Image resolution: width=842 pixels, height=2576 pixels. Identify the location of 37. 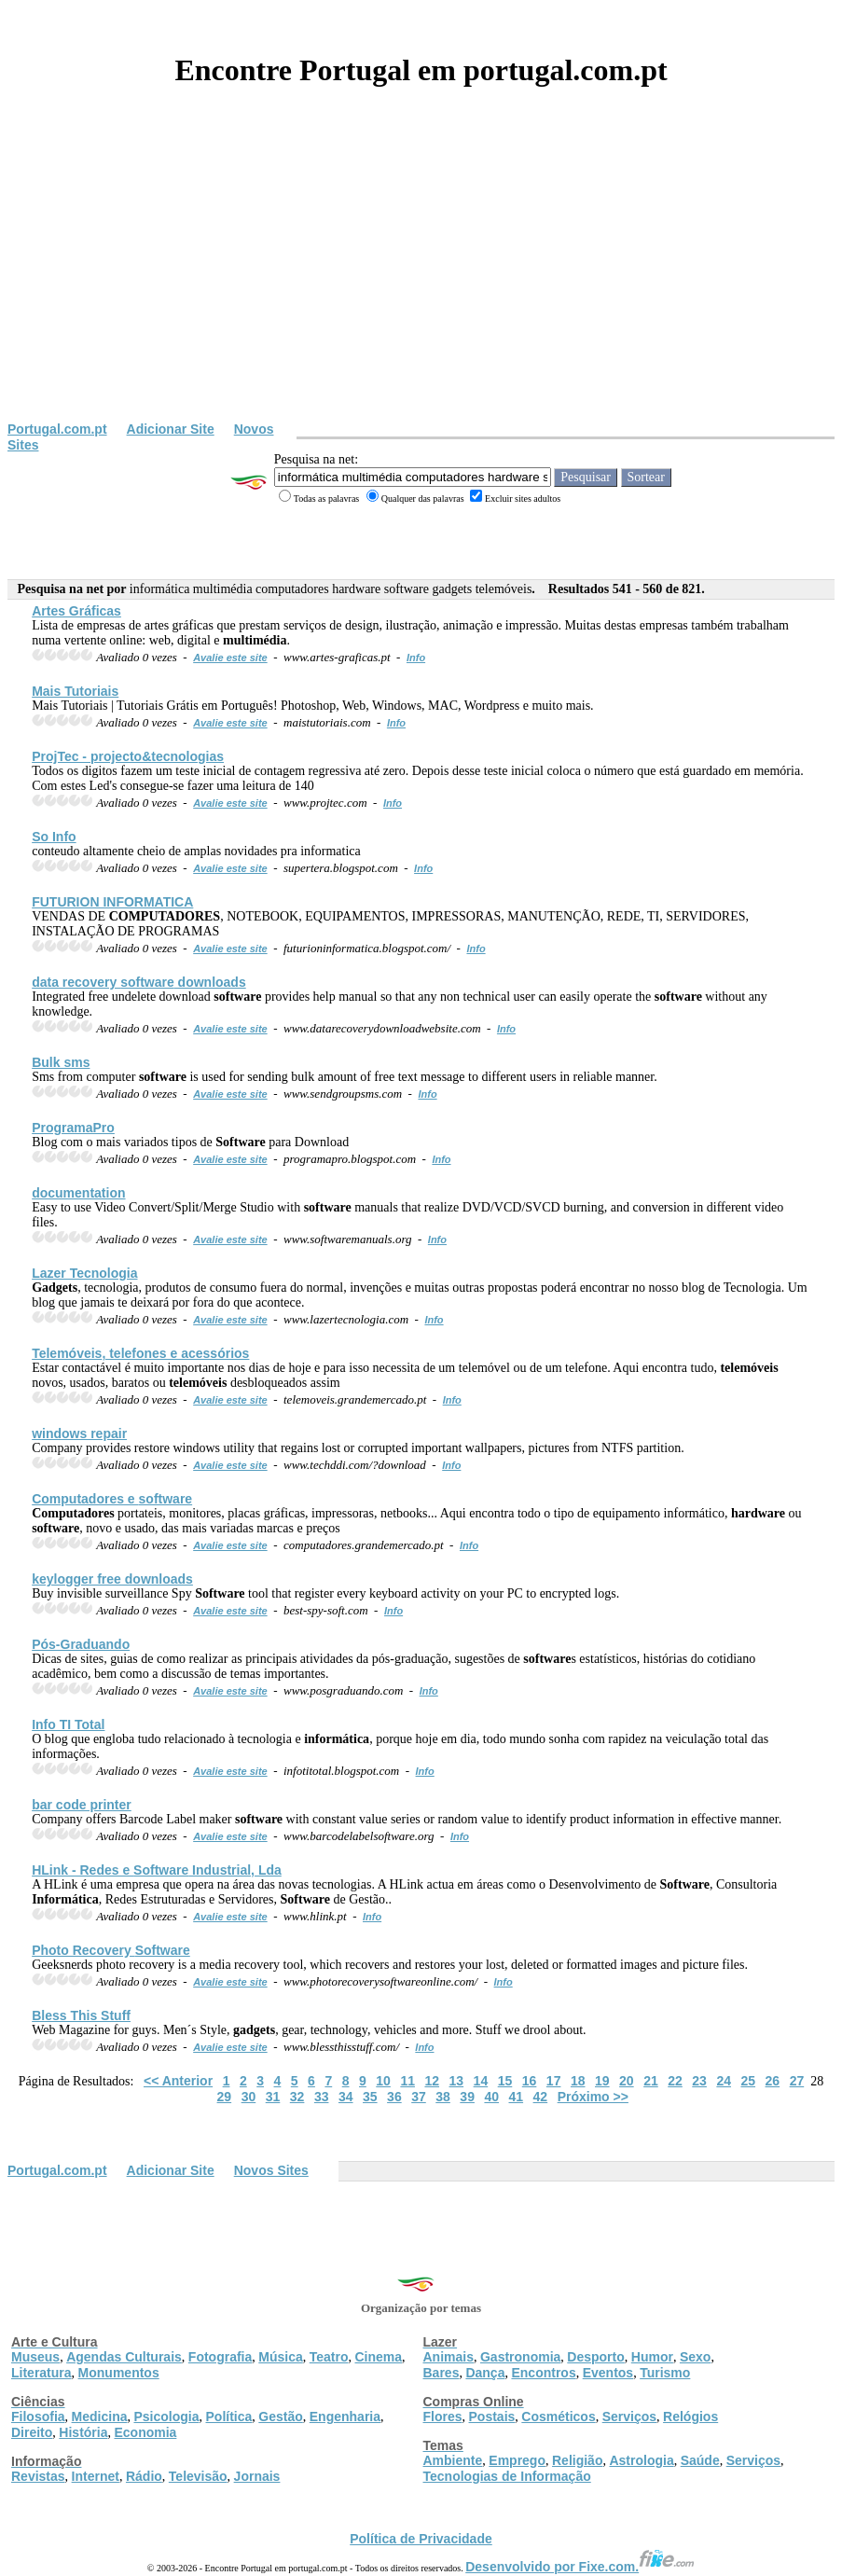
(418, 2096).